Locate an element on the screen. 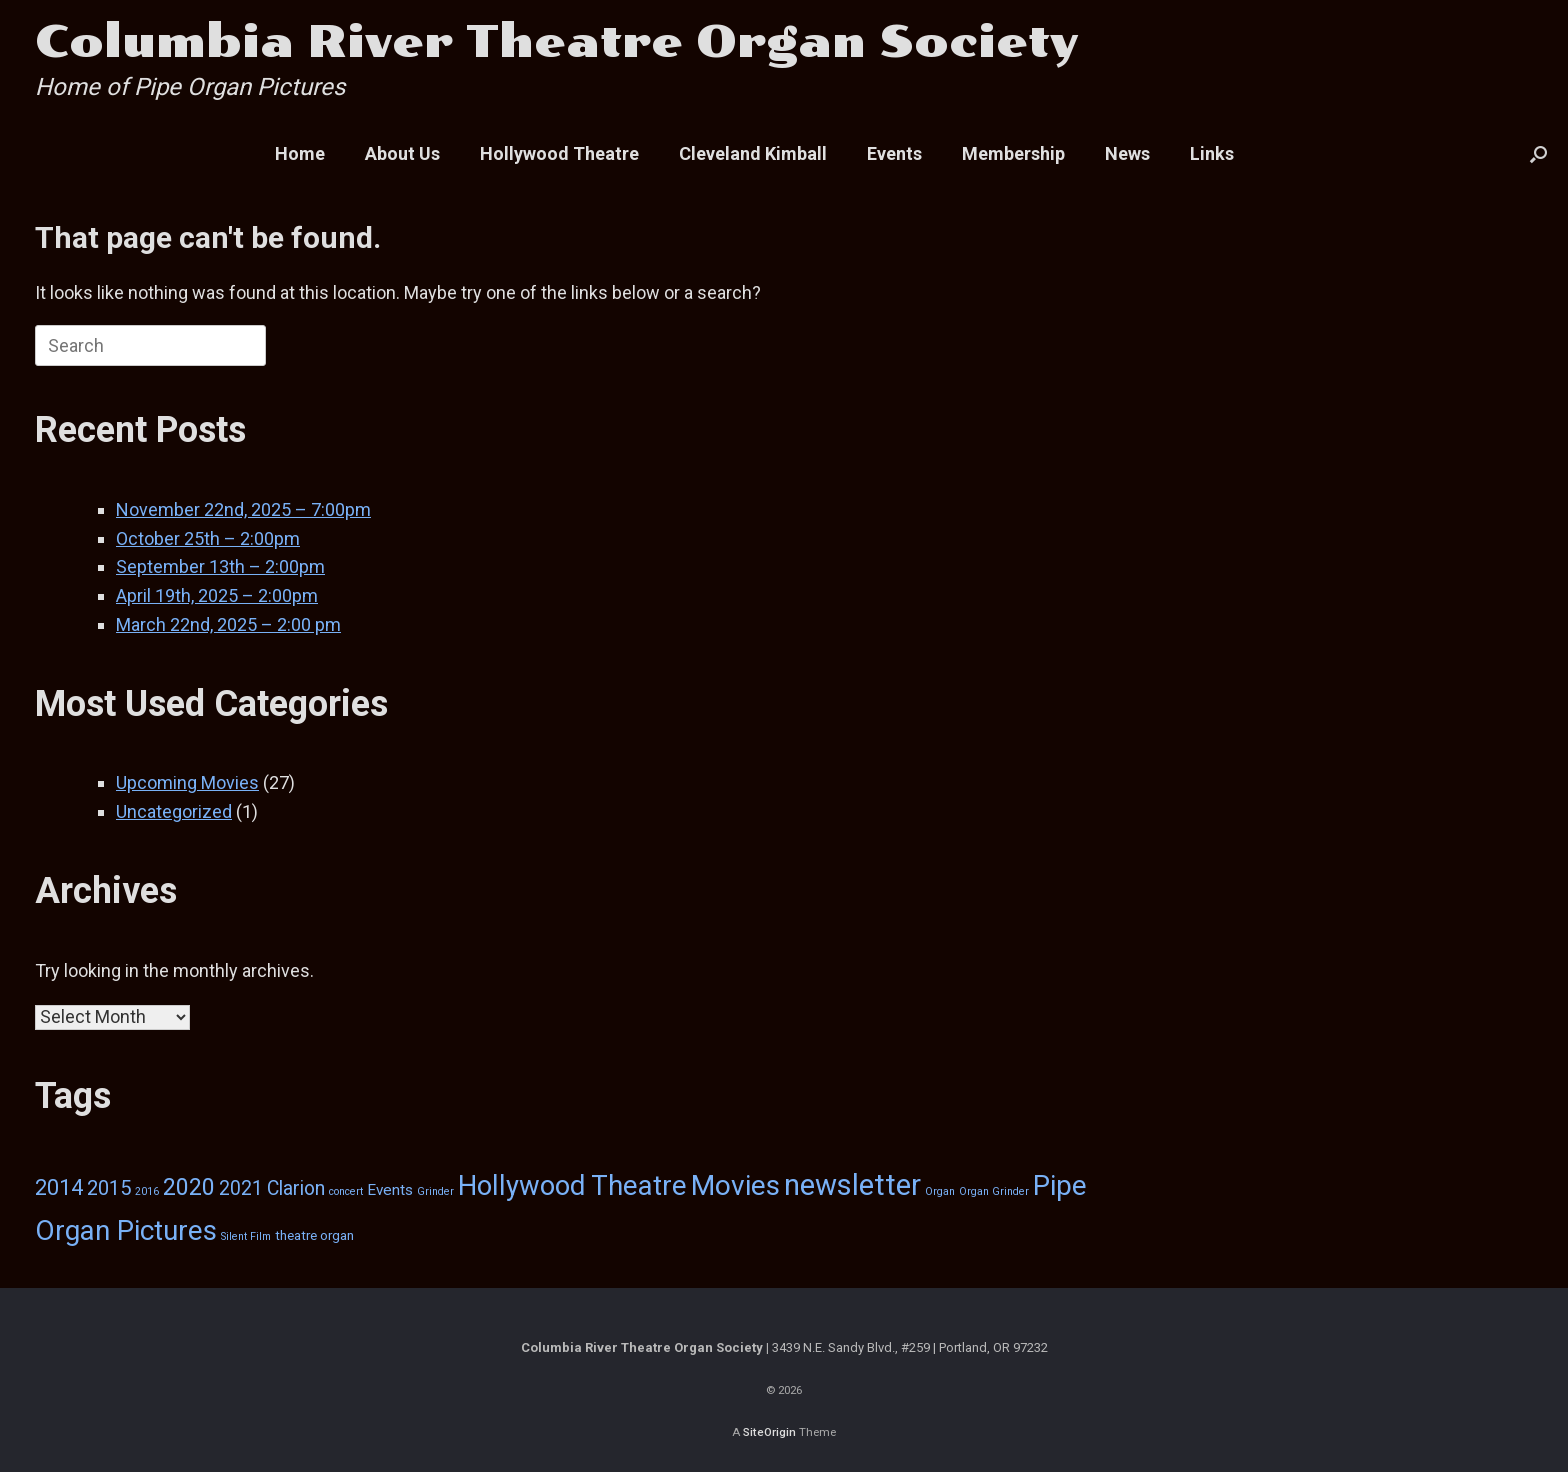 This screenshot has width=1568, height=1472. 2021 [2021 (6 items)] is located at coordinates (241, 1188).